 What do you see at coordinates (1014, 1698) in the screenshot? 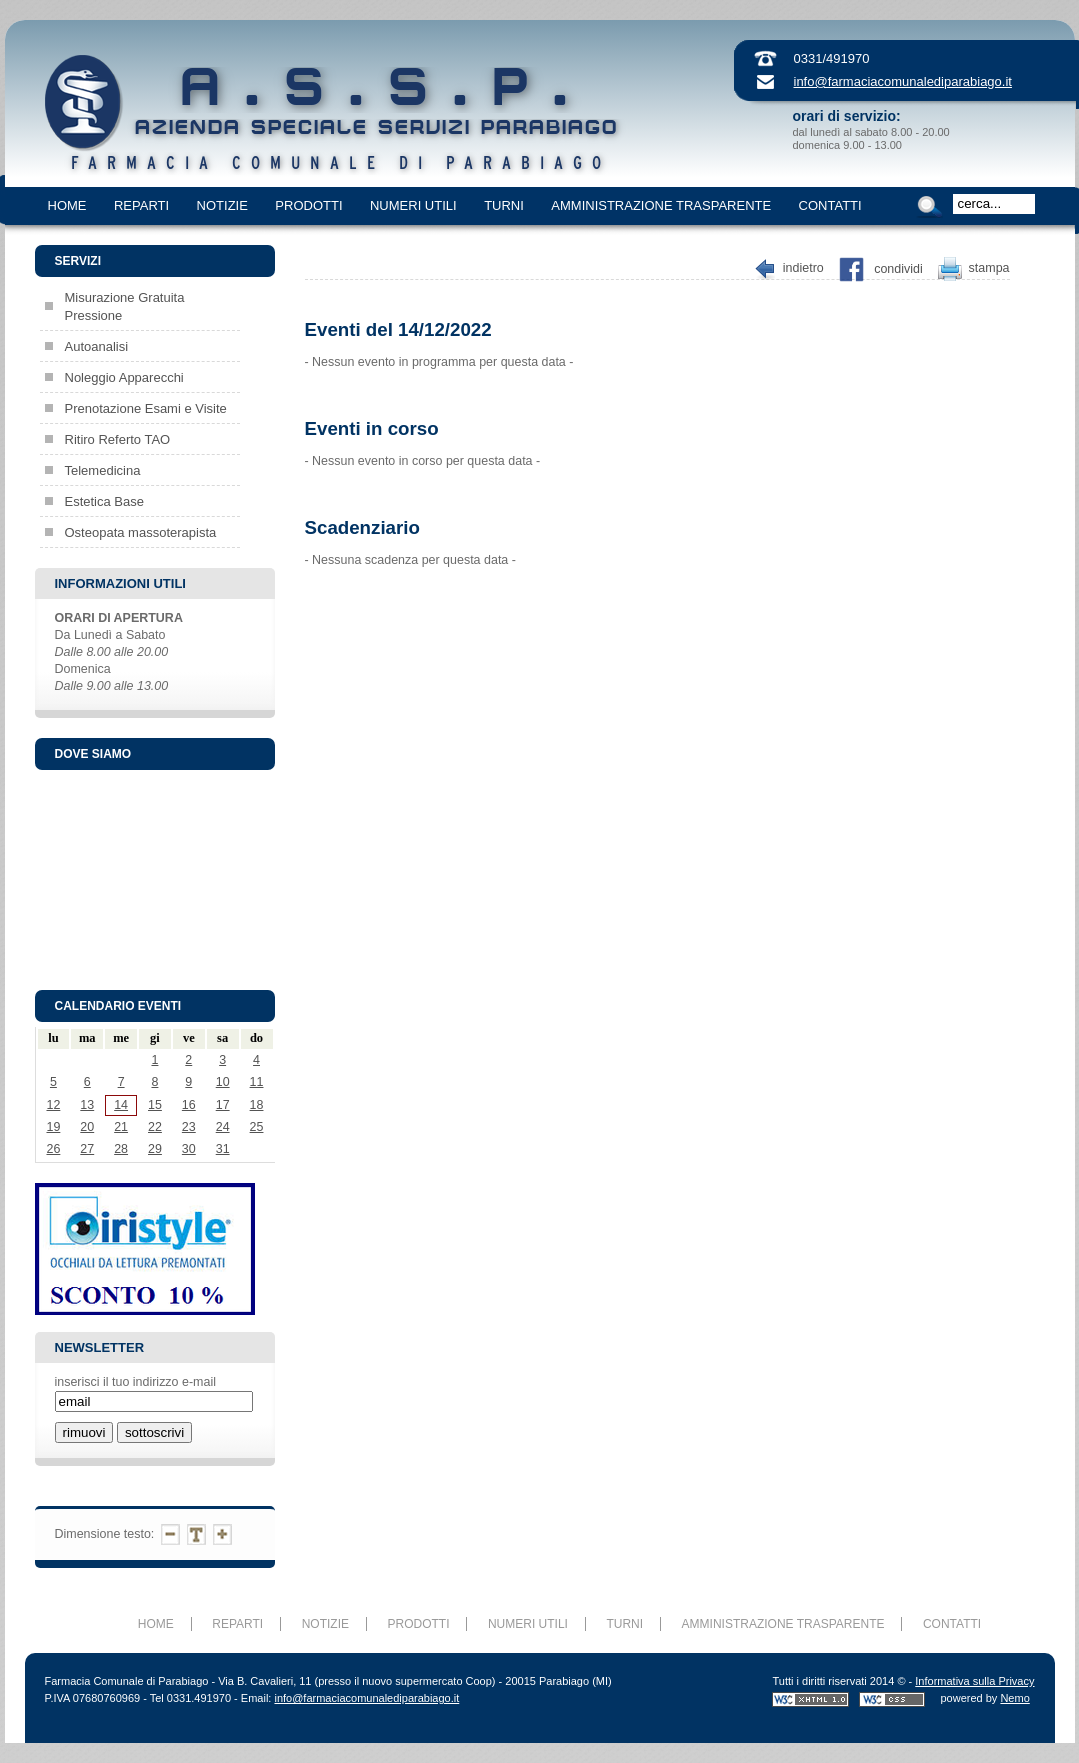
I see `Nemo` at bounding box center [1014, 1698].